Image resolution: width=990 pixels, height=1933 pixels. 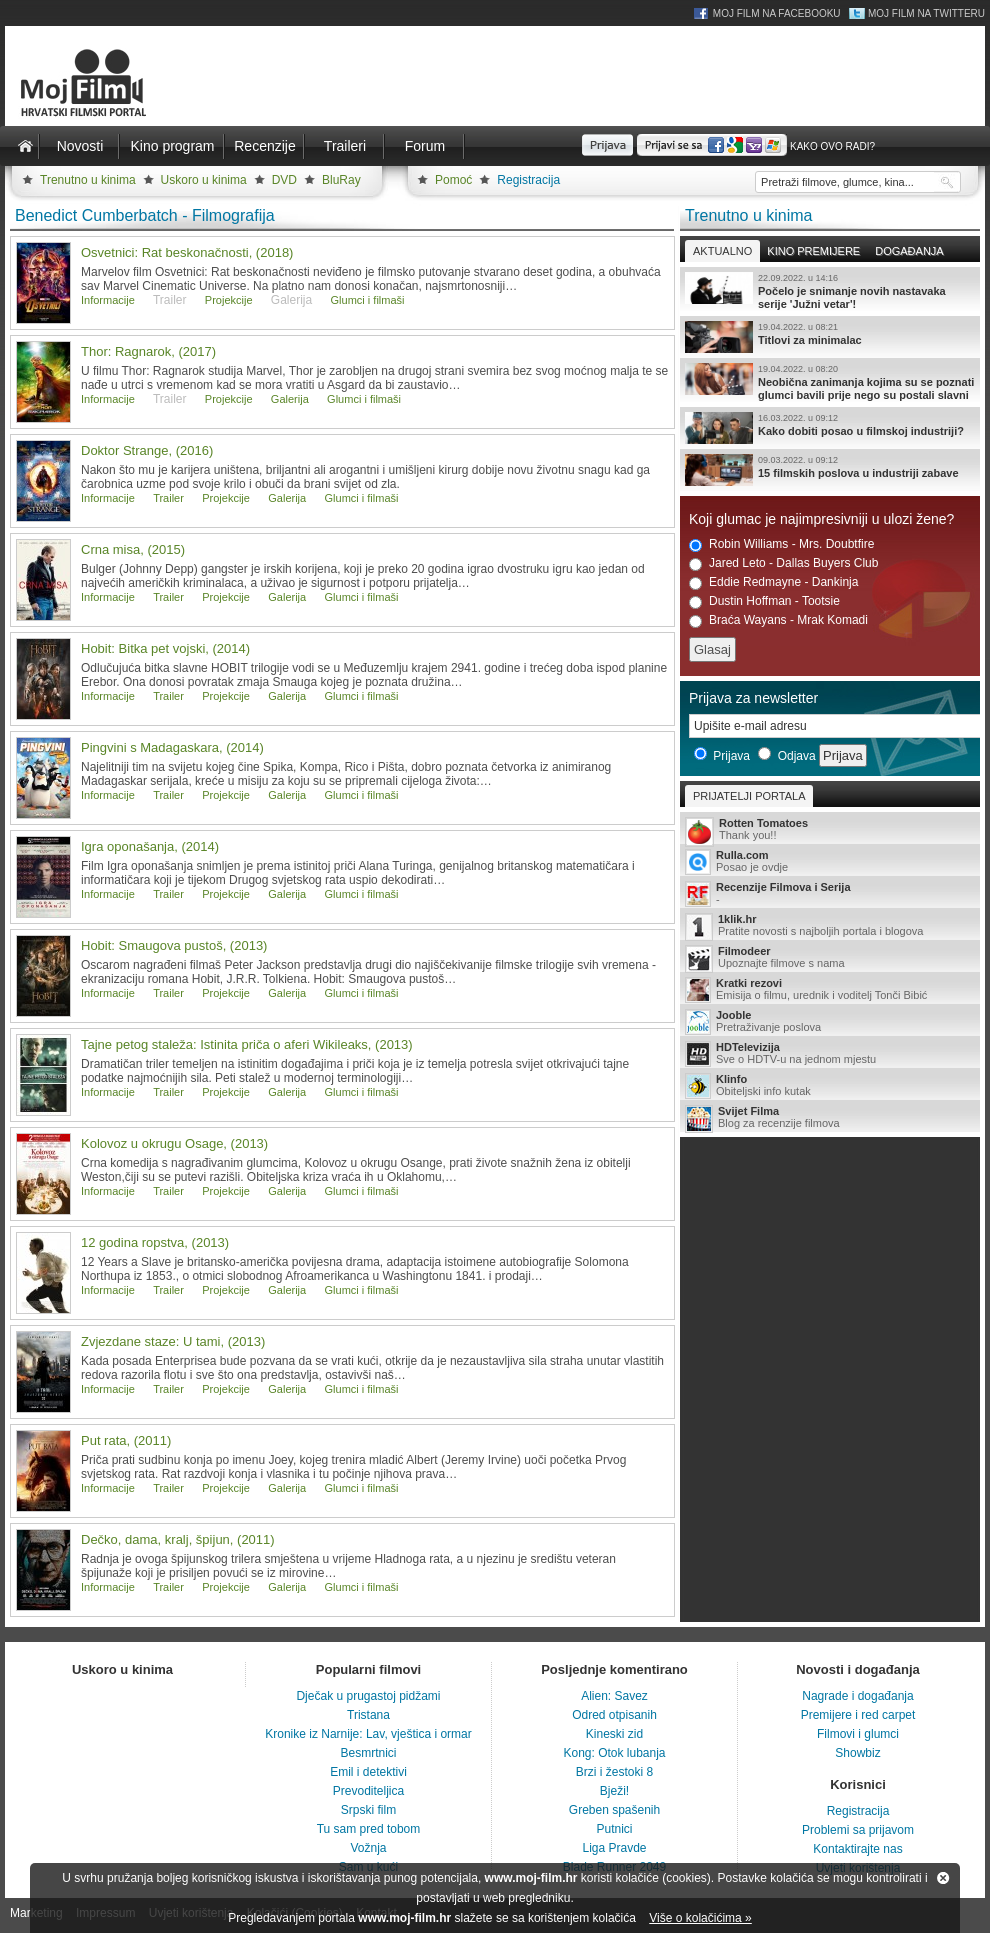 I want to click on Galerija, so click(x=290, y=399).